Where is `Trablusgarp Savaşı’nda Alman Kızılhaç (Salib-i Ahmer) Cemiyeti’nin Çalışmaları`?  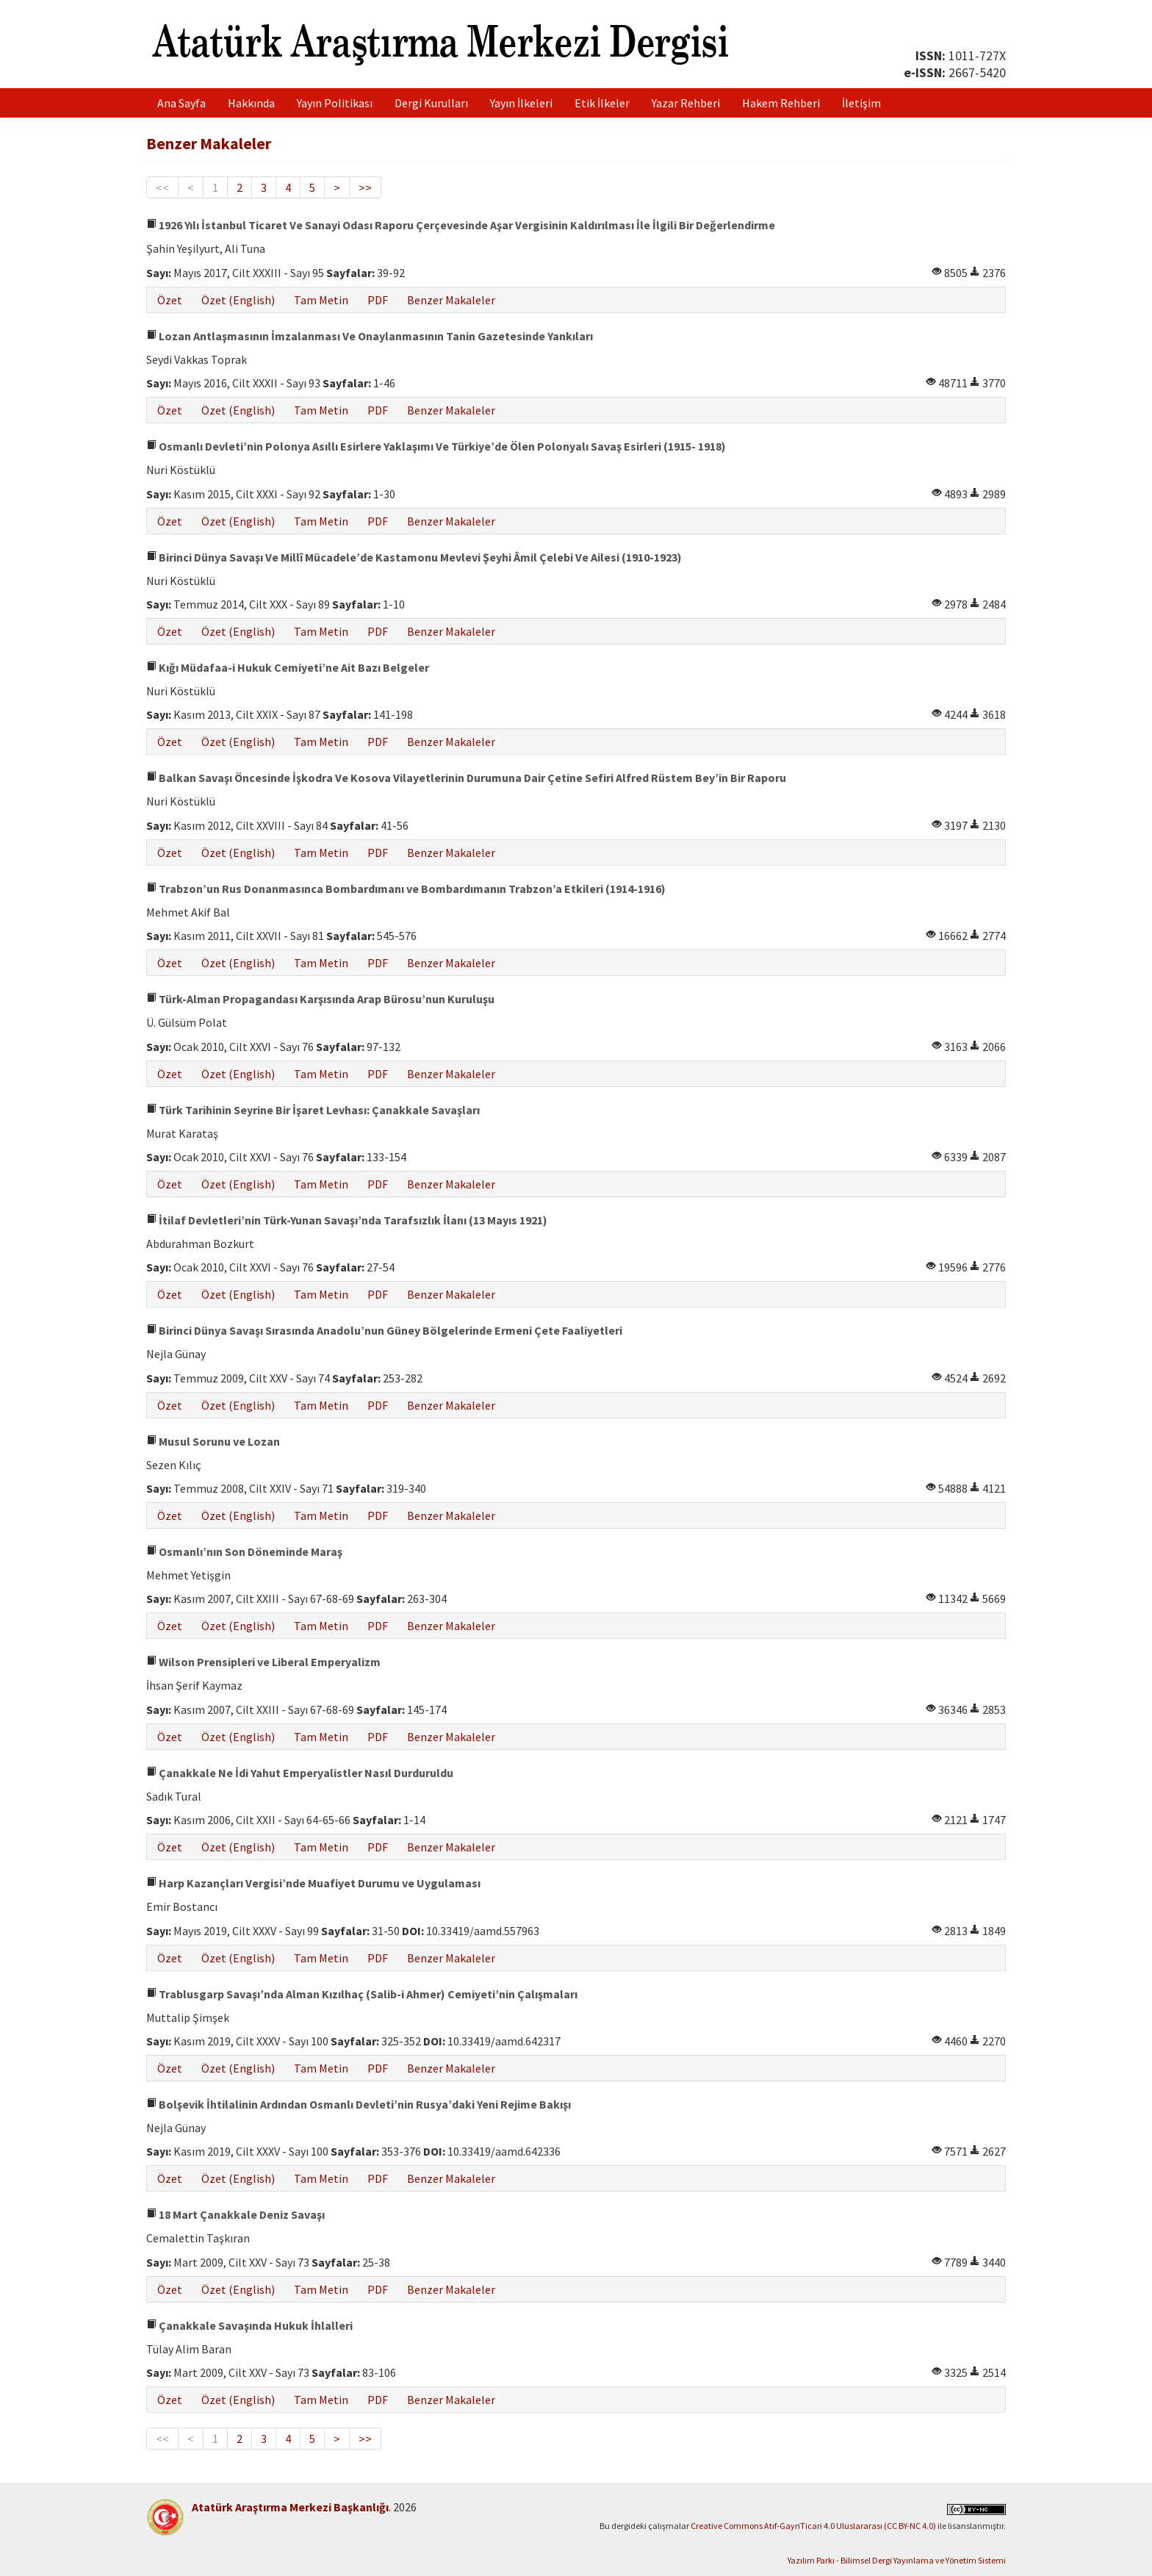 Trablusgarp Savaşı’nda Alman Kızılhaç (Salib-i Ahmer) Cemiyeti’nin Çalışmaları is located at coordinates (361, 1994).